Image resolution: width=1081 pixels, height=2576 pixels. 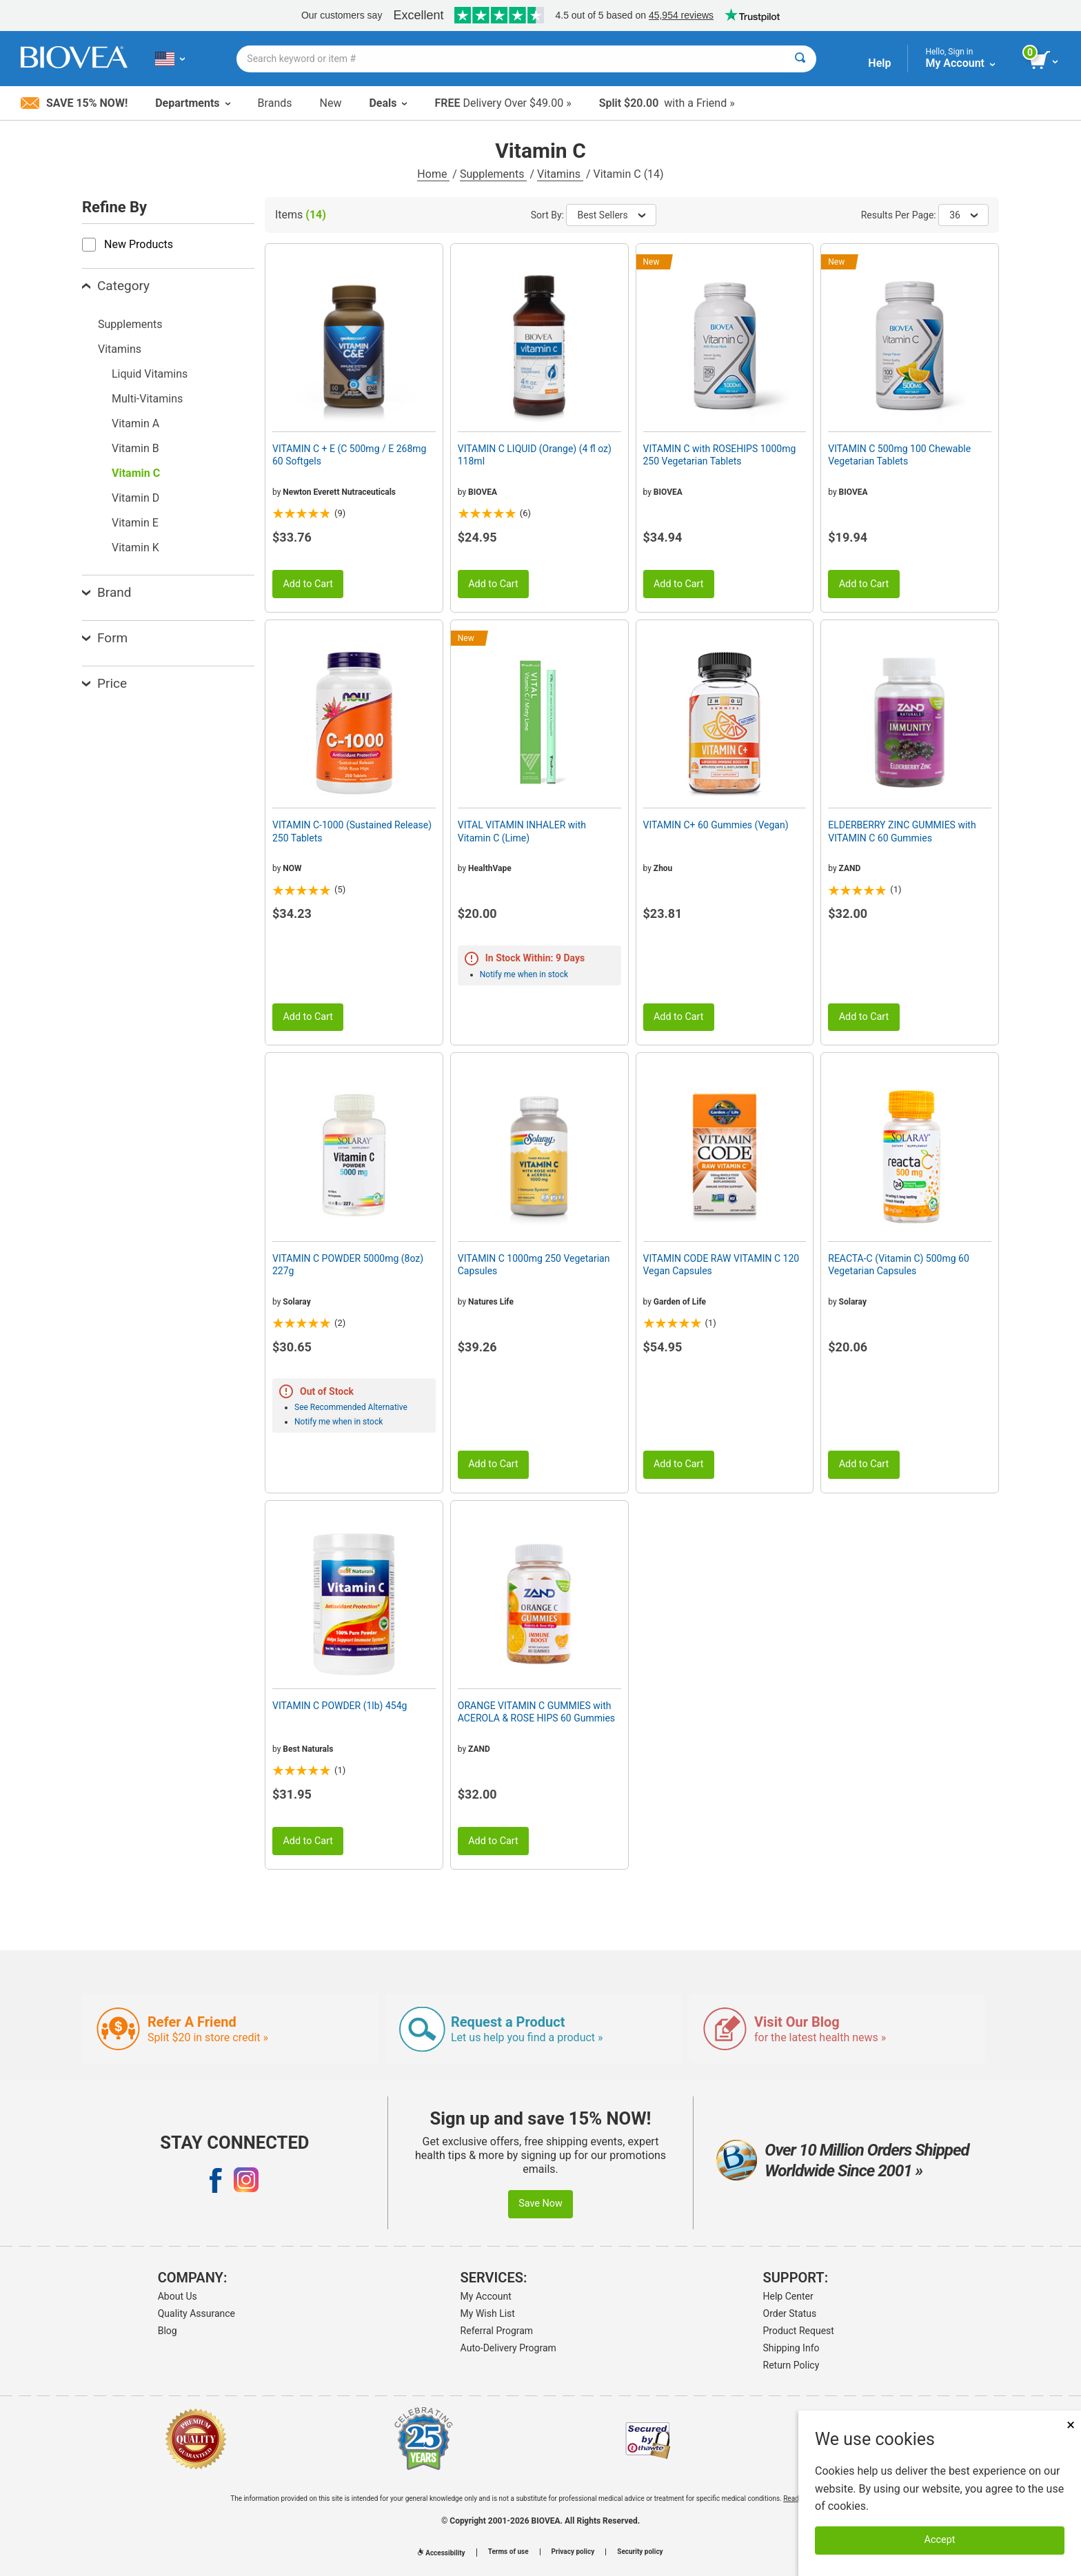 I want to click on REACTA-C (Vitamin C) 500mg 60 Vegetarian Capsules, so click(x=898, y=1264).